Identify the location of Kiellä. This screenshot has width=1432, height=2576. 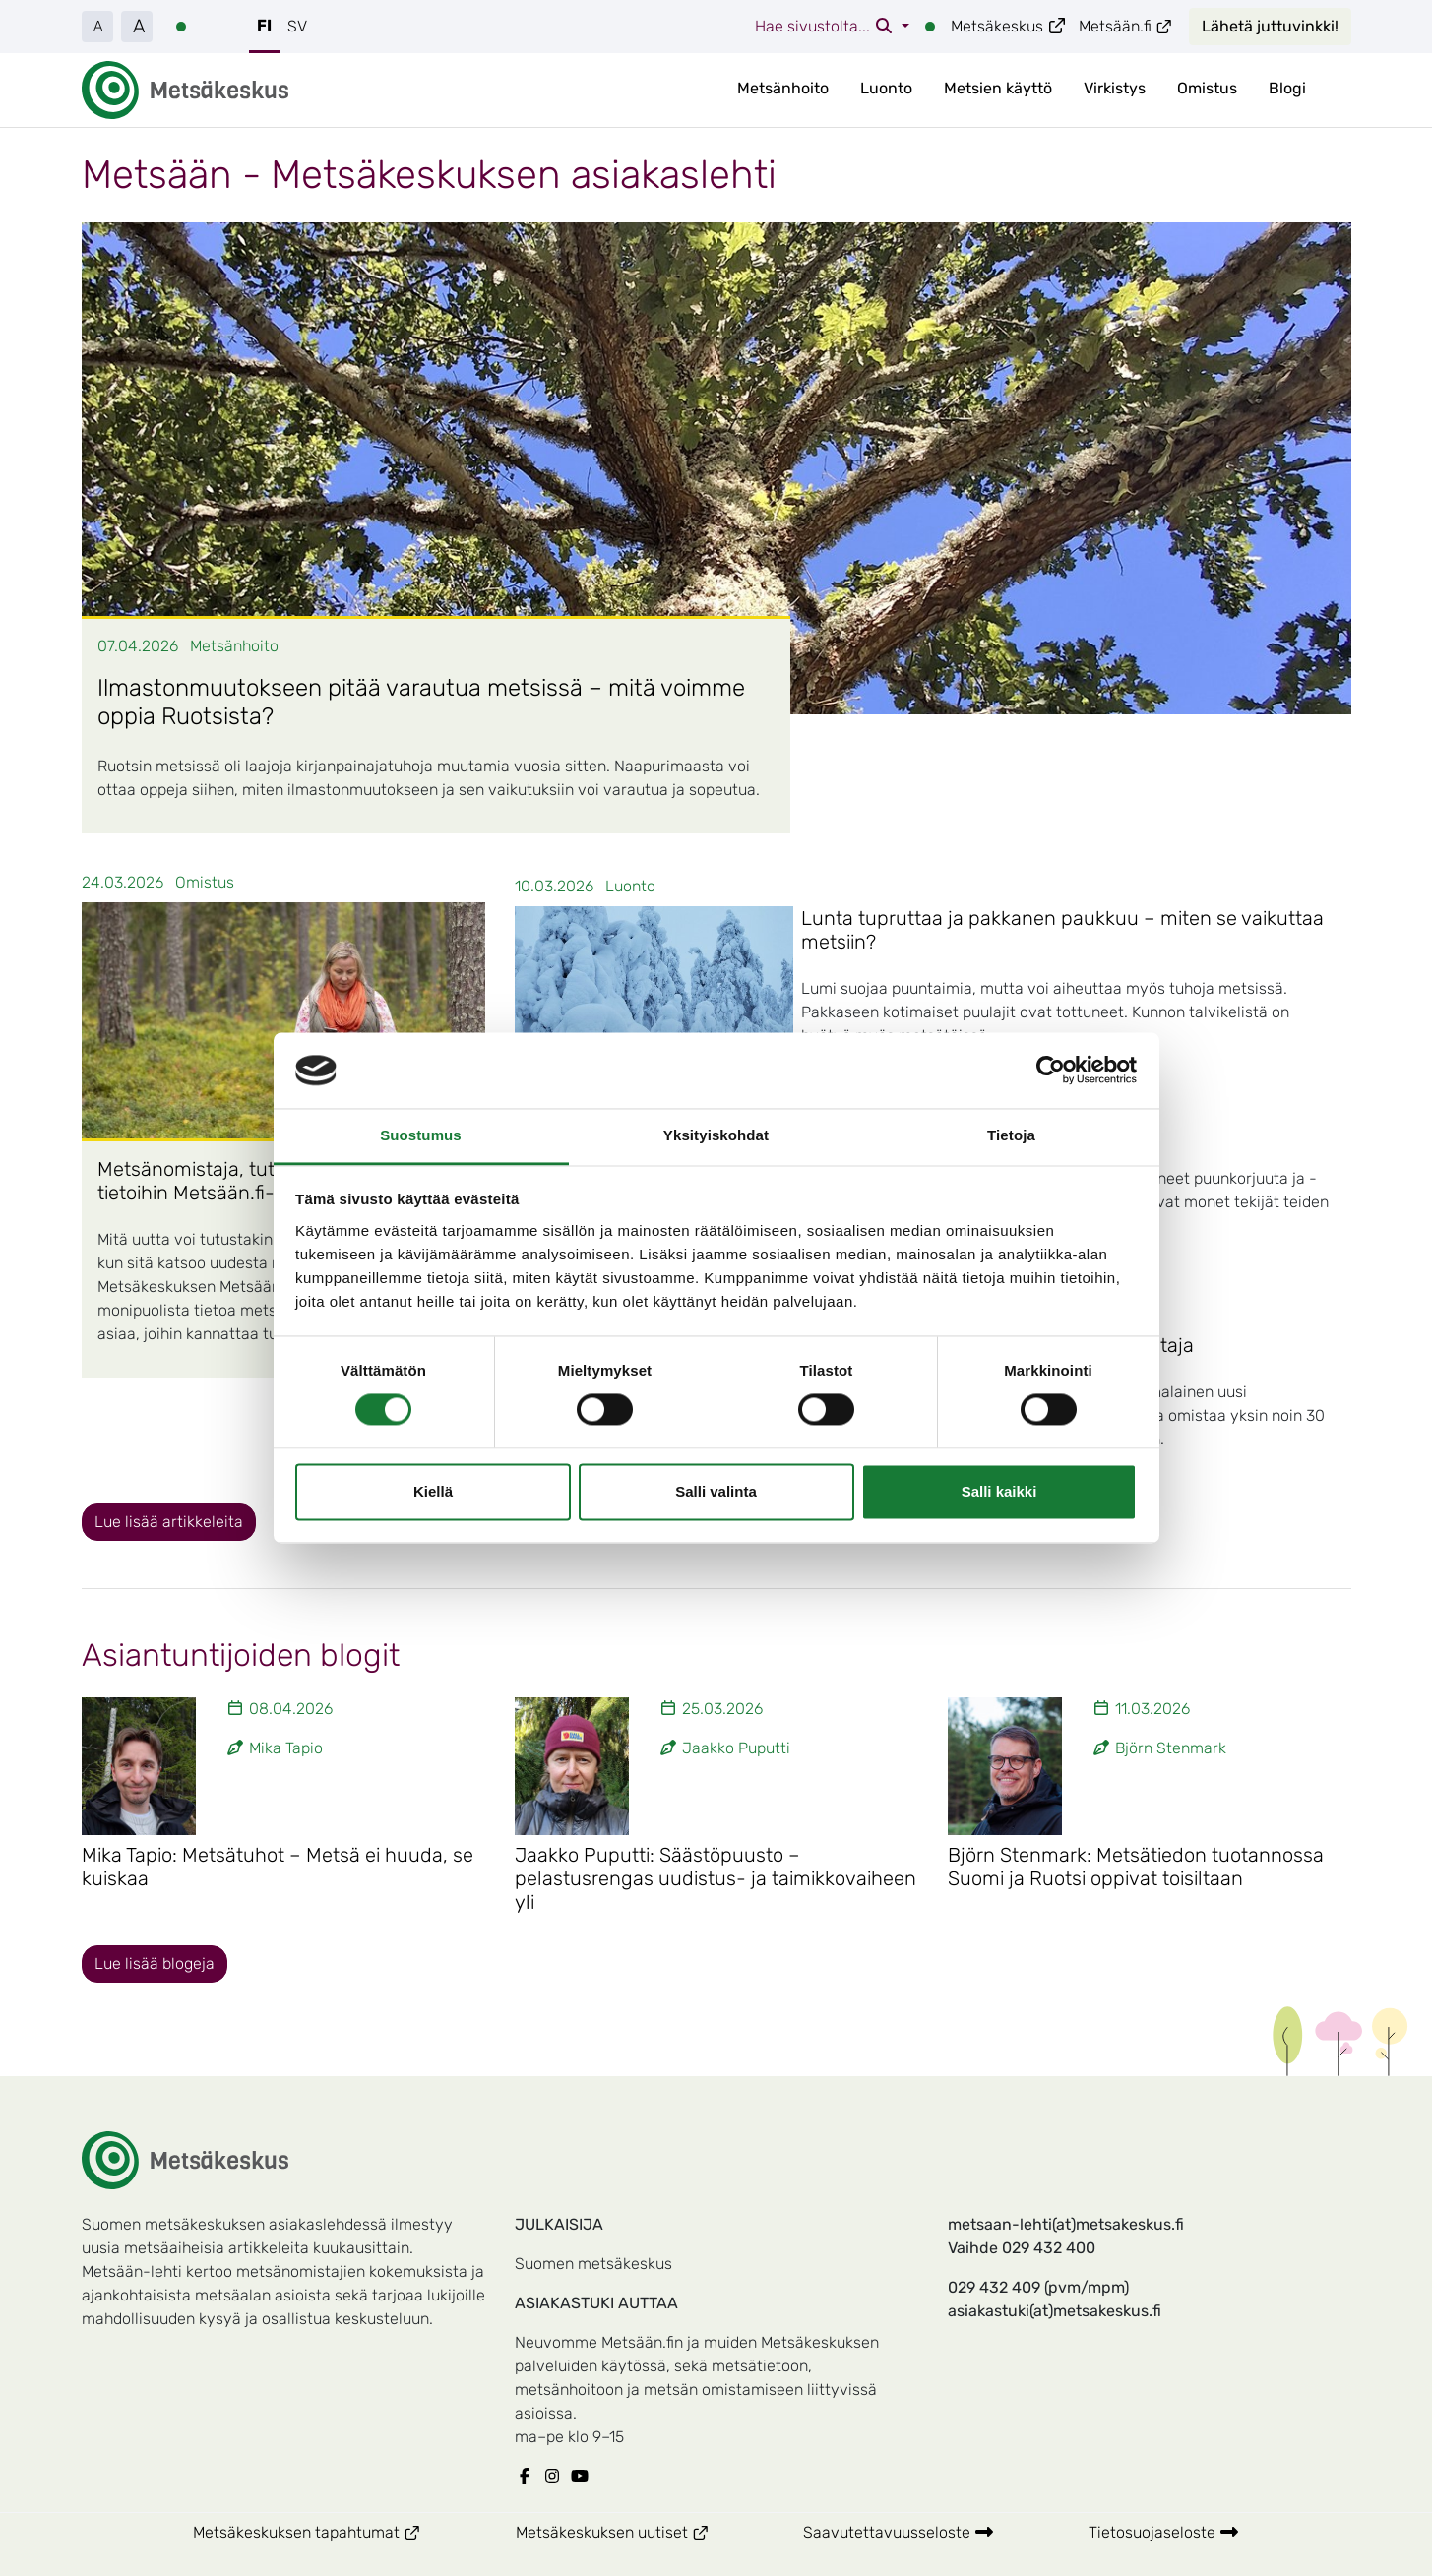
(433, 1491).